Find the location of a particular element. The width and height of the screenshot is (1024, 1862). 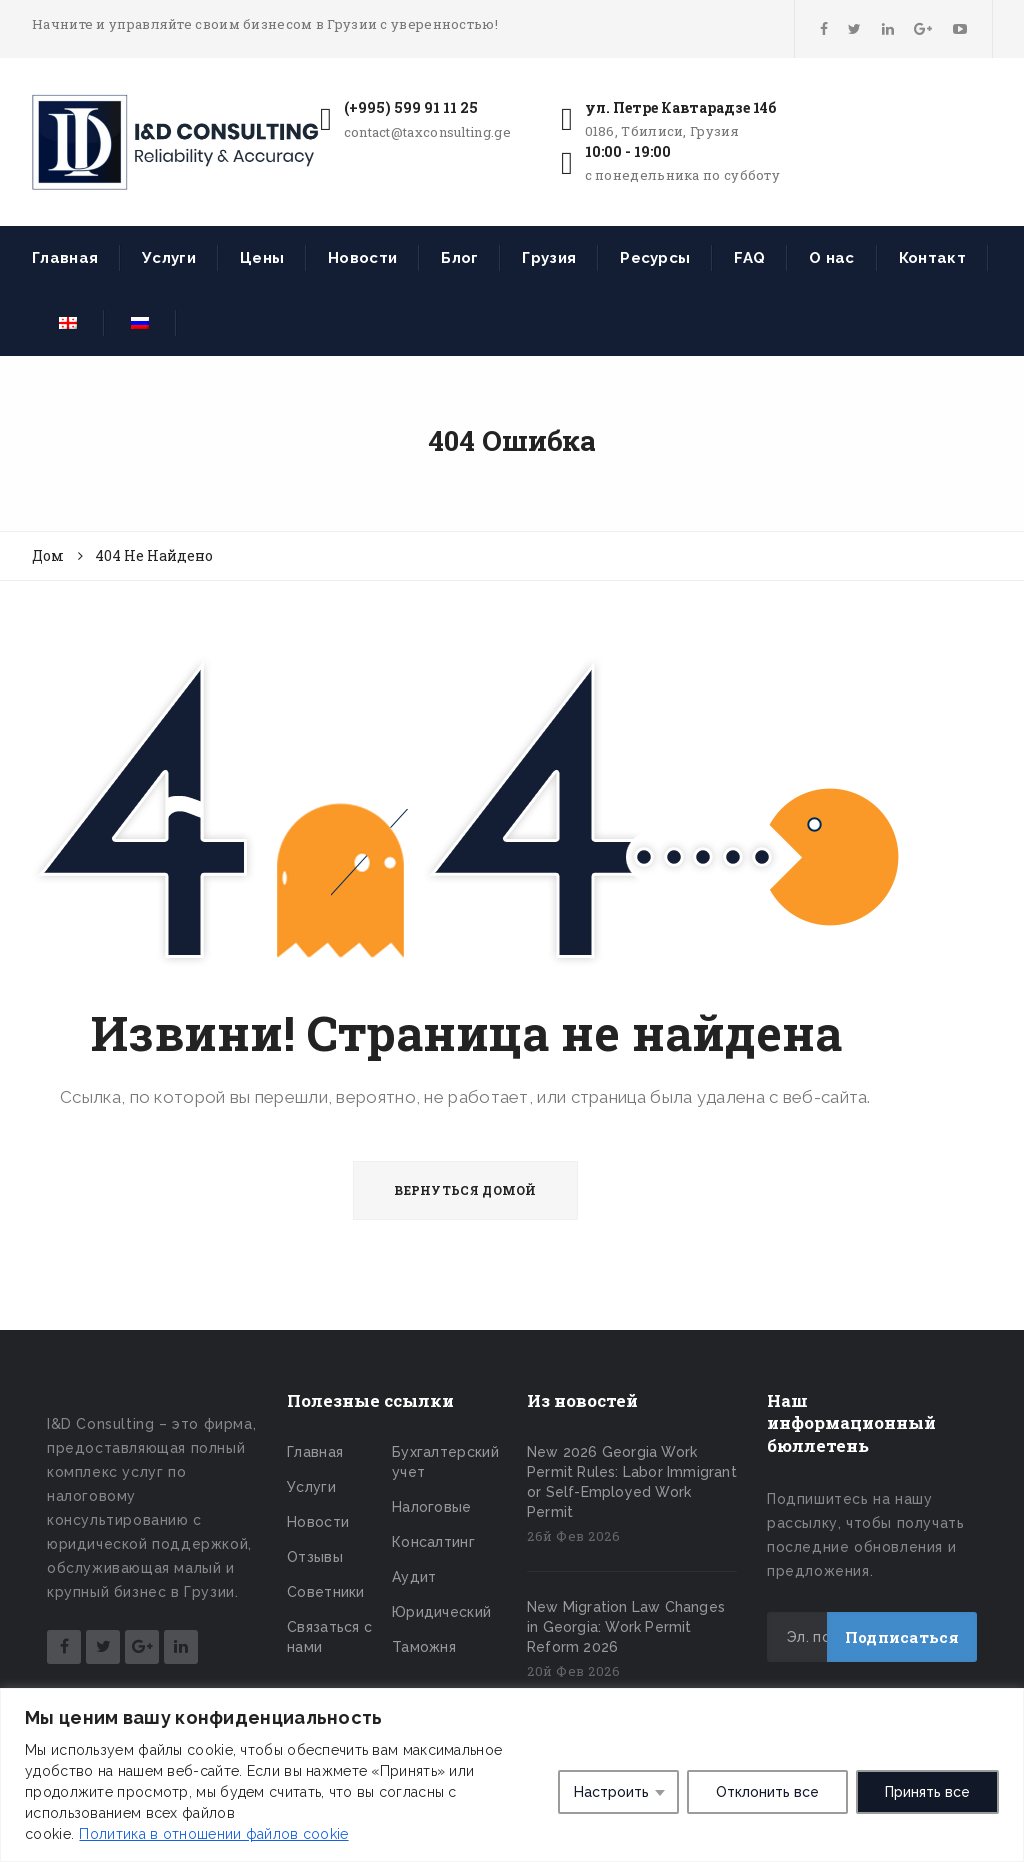

Консалтинг is located at coordinates (433, 1542).